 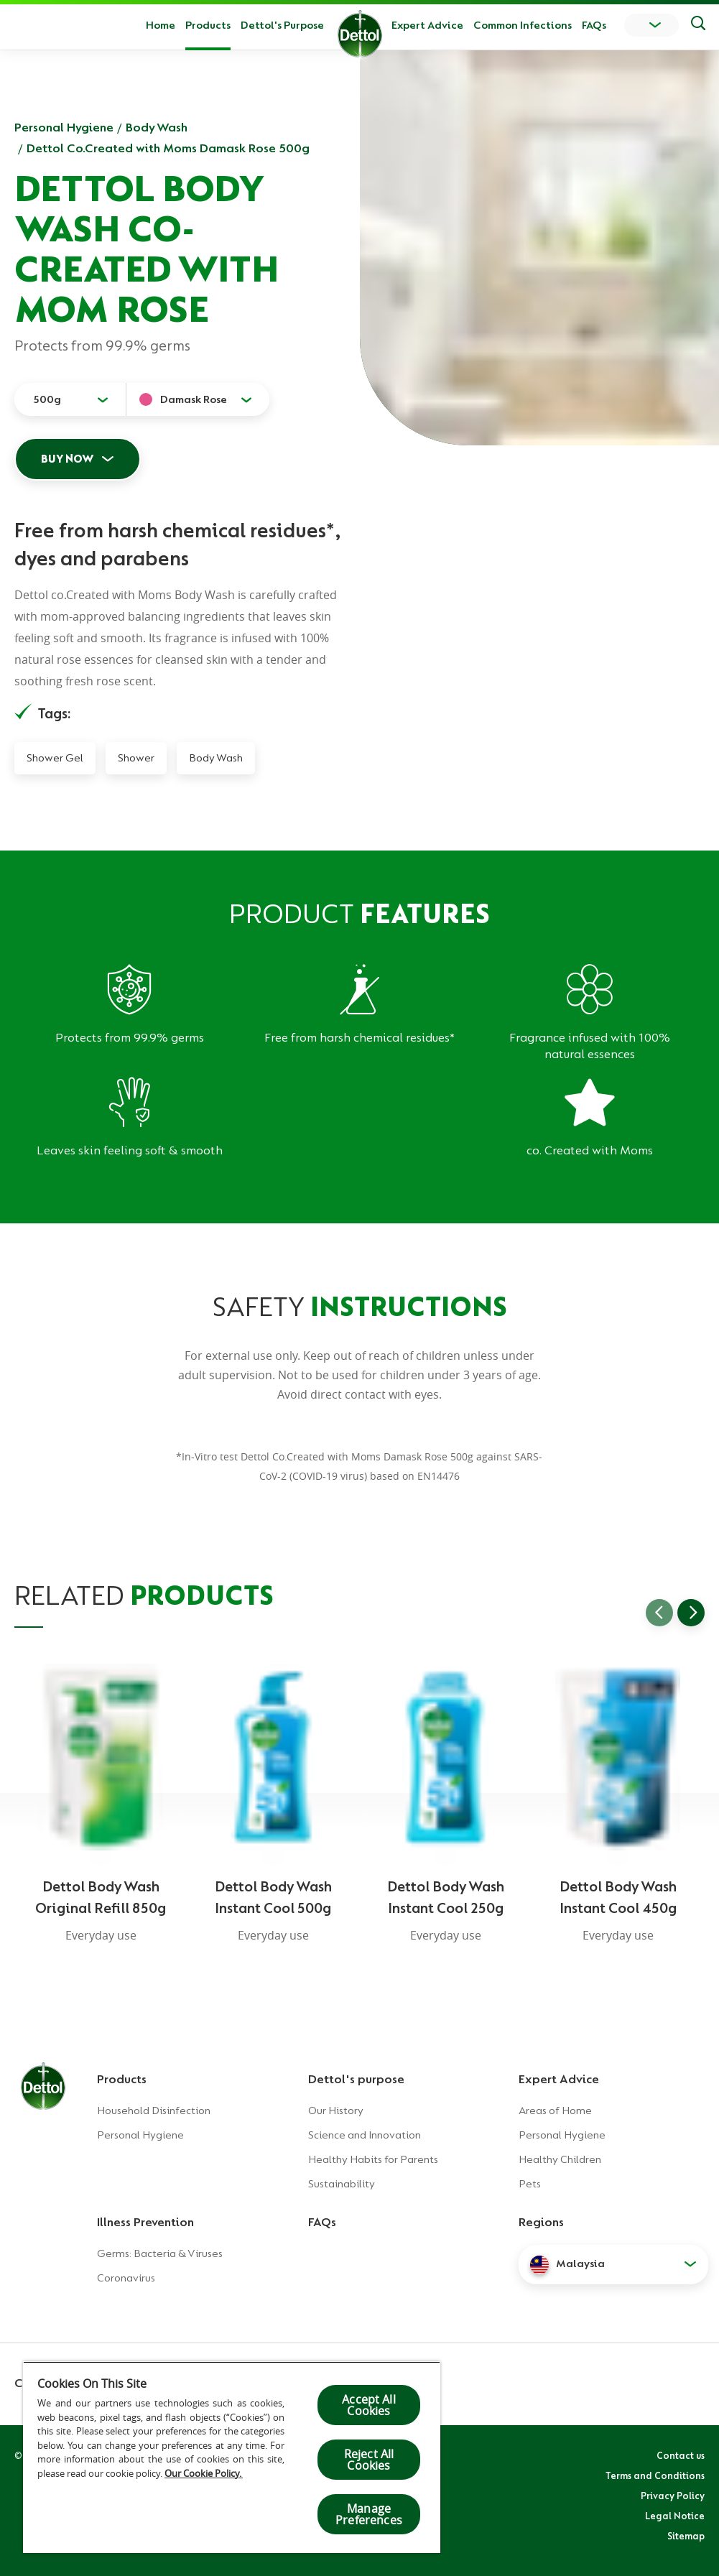 What do you see at coordinates (341, 2183) in the screenshot?
I see `Sustainability` at bounding box center [341, 2183].